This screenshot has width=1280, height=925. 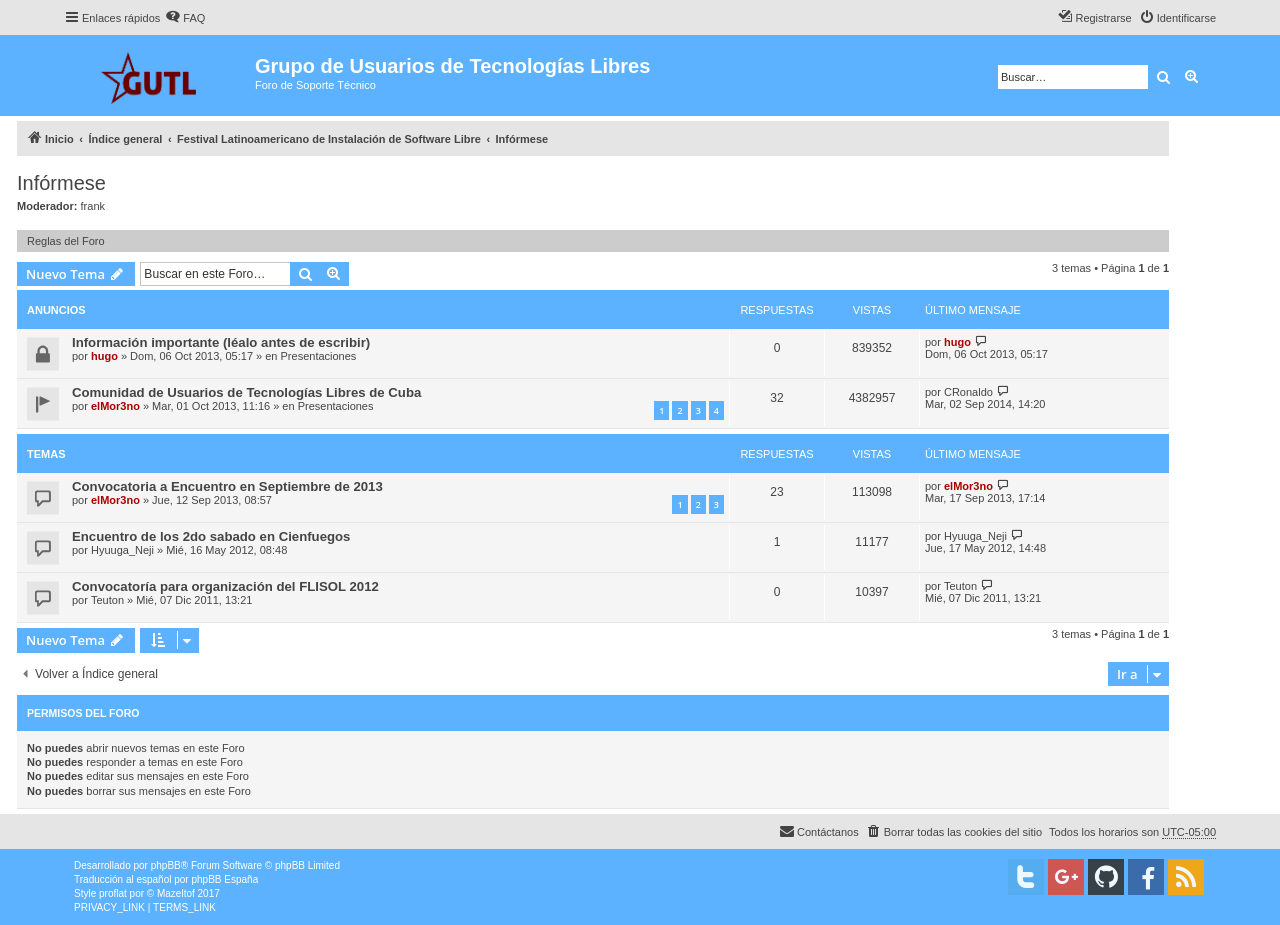 What do you see at coordinates (122, 550) in the screenshot?
I see `Hyuuga_Neji` at bounding box center [122, 550].